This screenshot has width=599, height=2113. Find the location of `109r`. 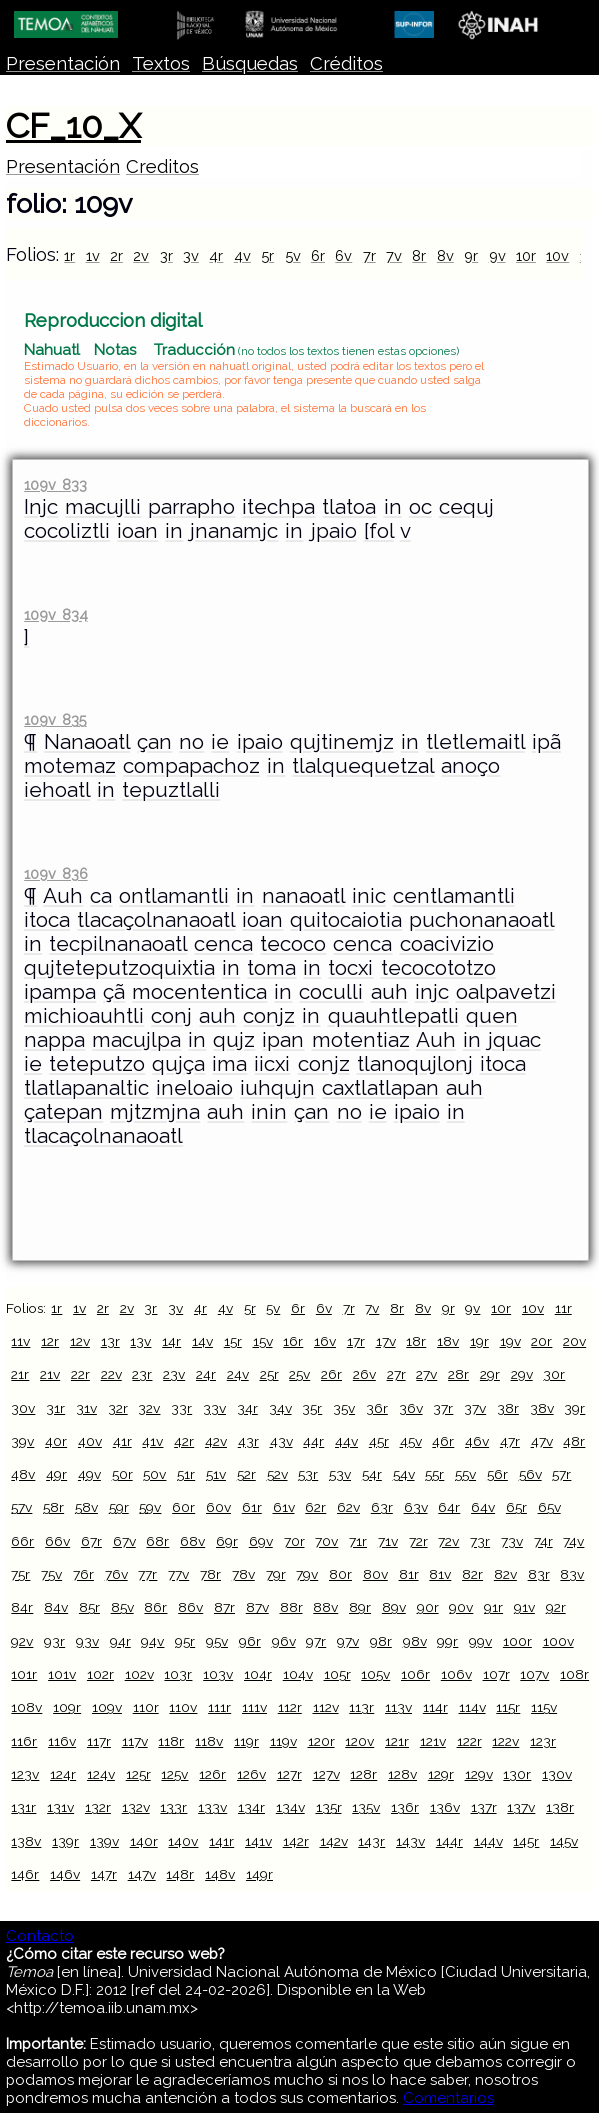

109r is located at coordinates (67, 1707).